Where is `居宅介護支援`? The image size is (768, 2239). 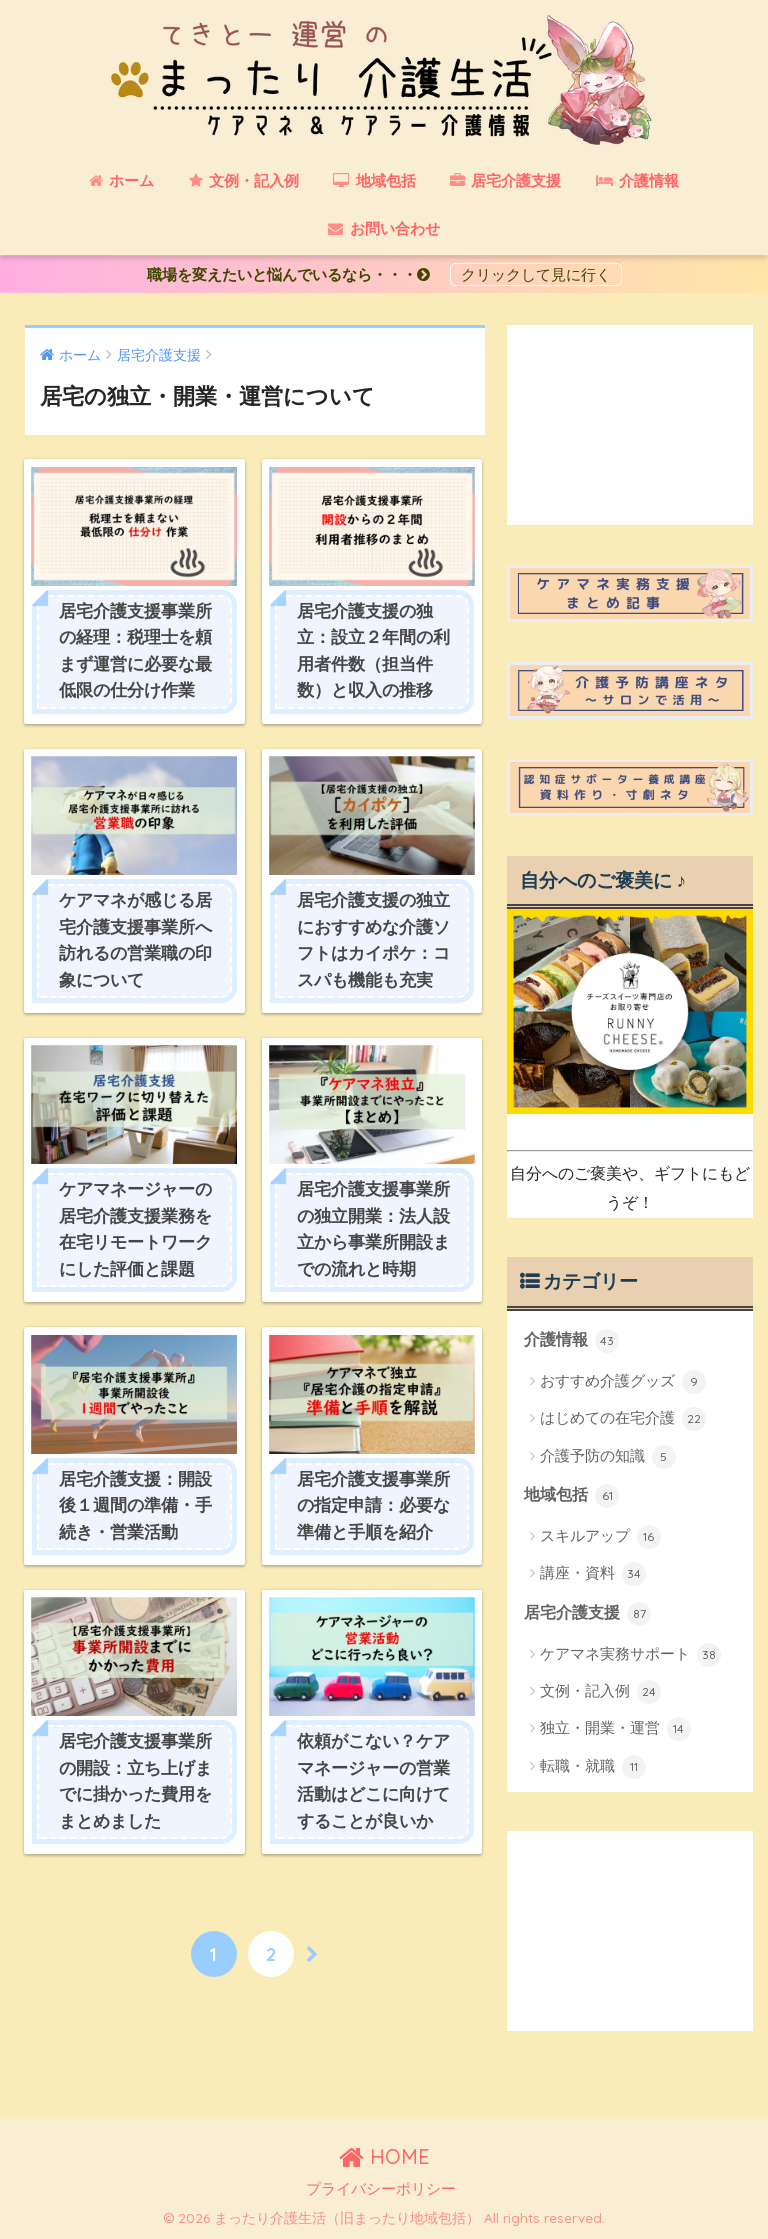 居宅介護支援 is located at coordinates (587, 1614).